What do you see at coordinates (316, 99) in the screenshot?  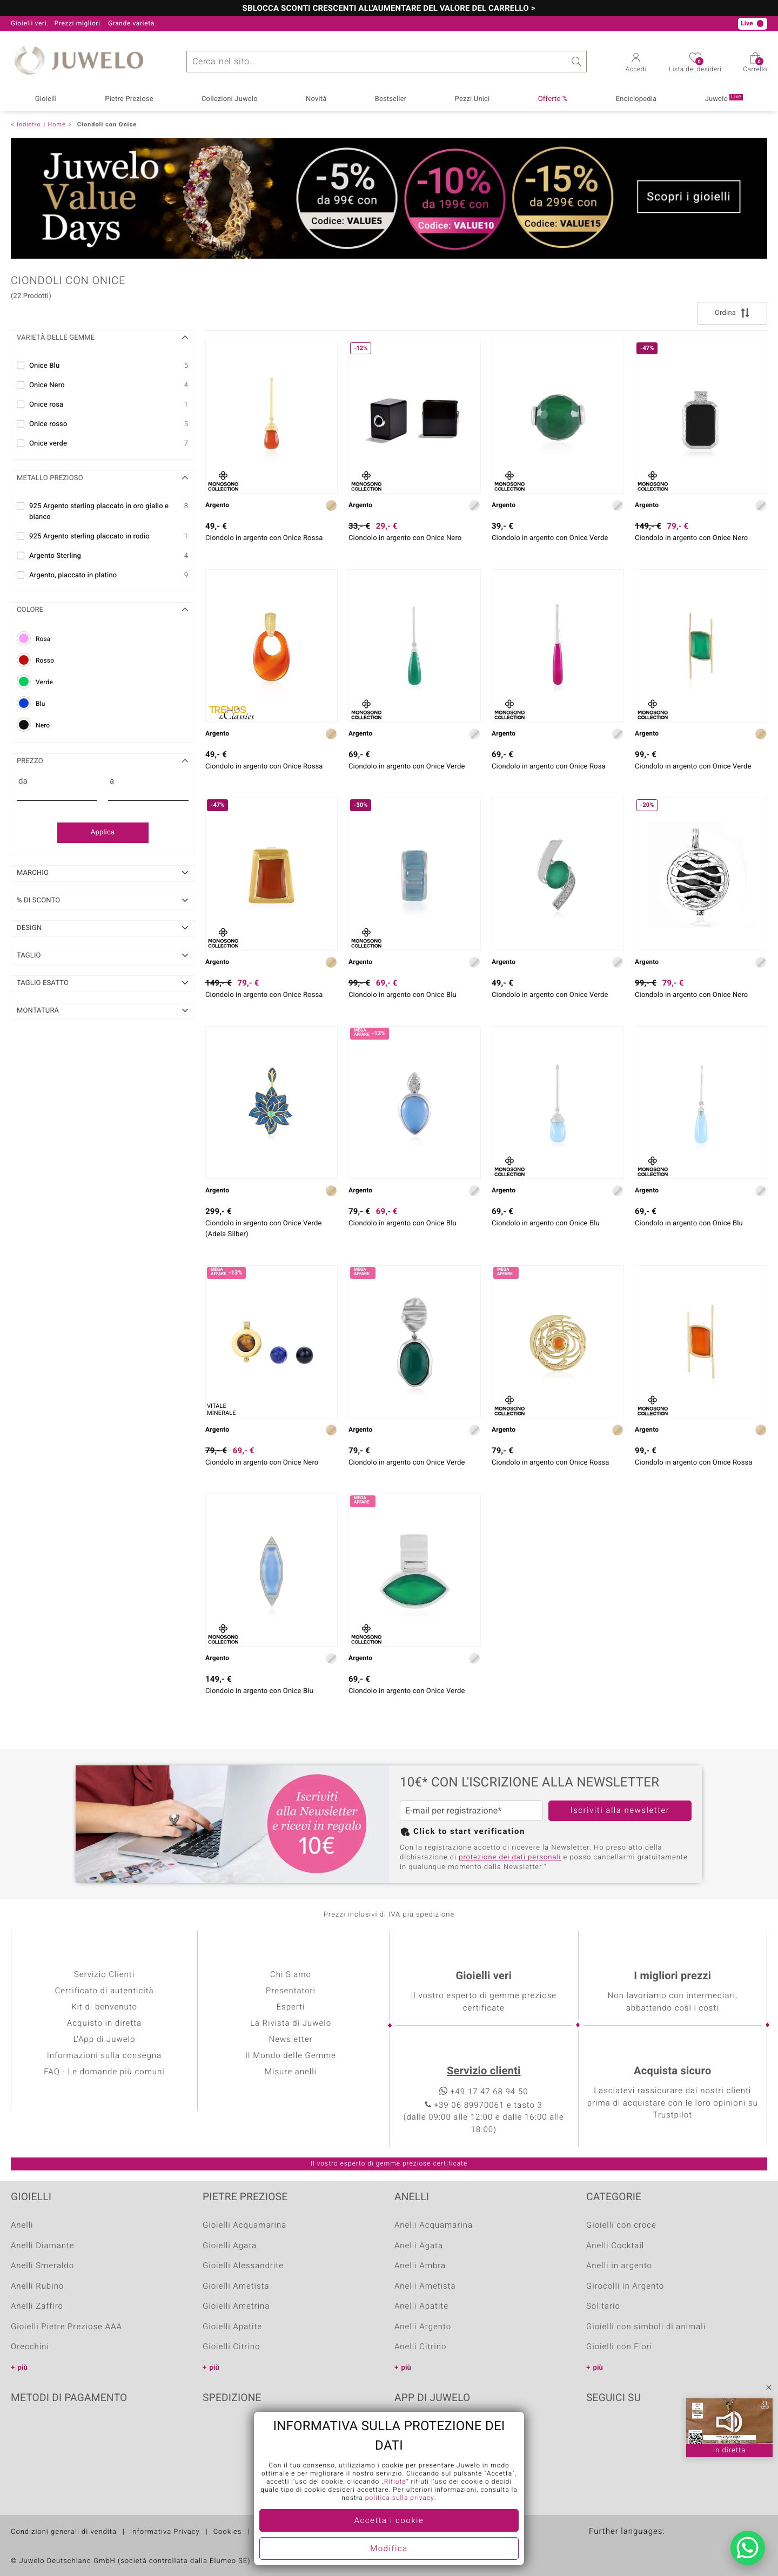 I see `Novità` at bounding box center [316, 99].